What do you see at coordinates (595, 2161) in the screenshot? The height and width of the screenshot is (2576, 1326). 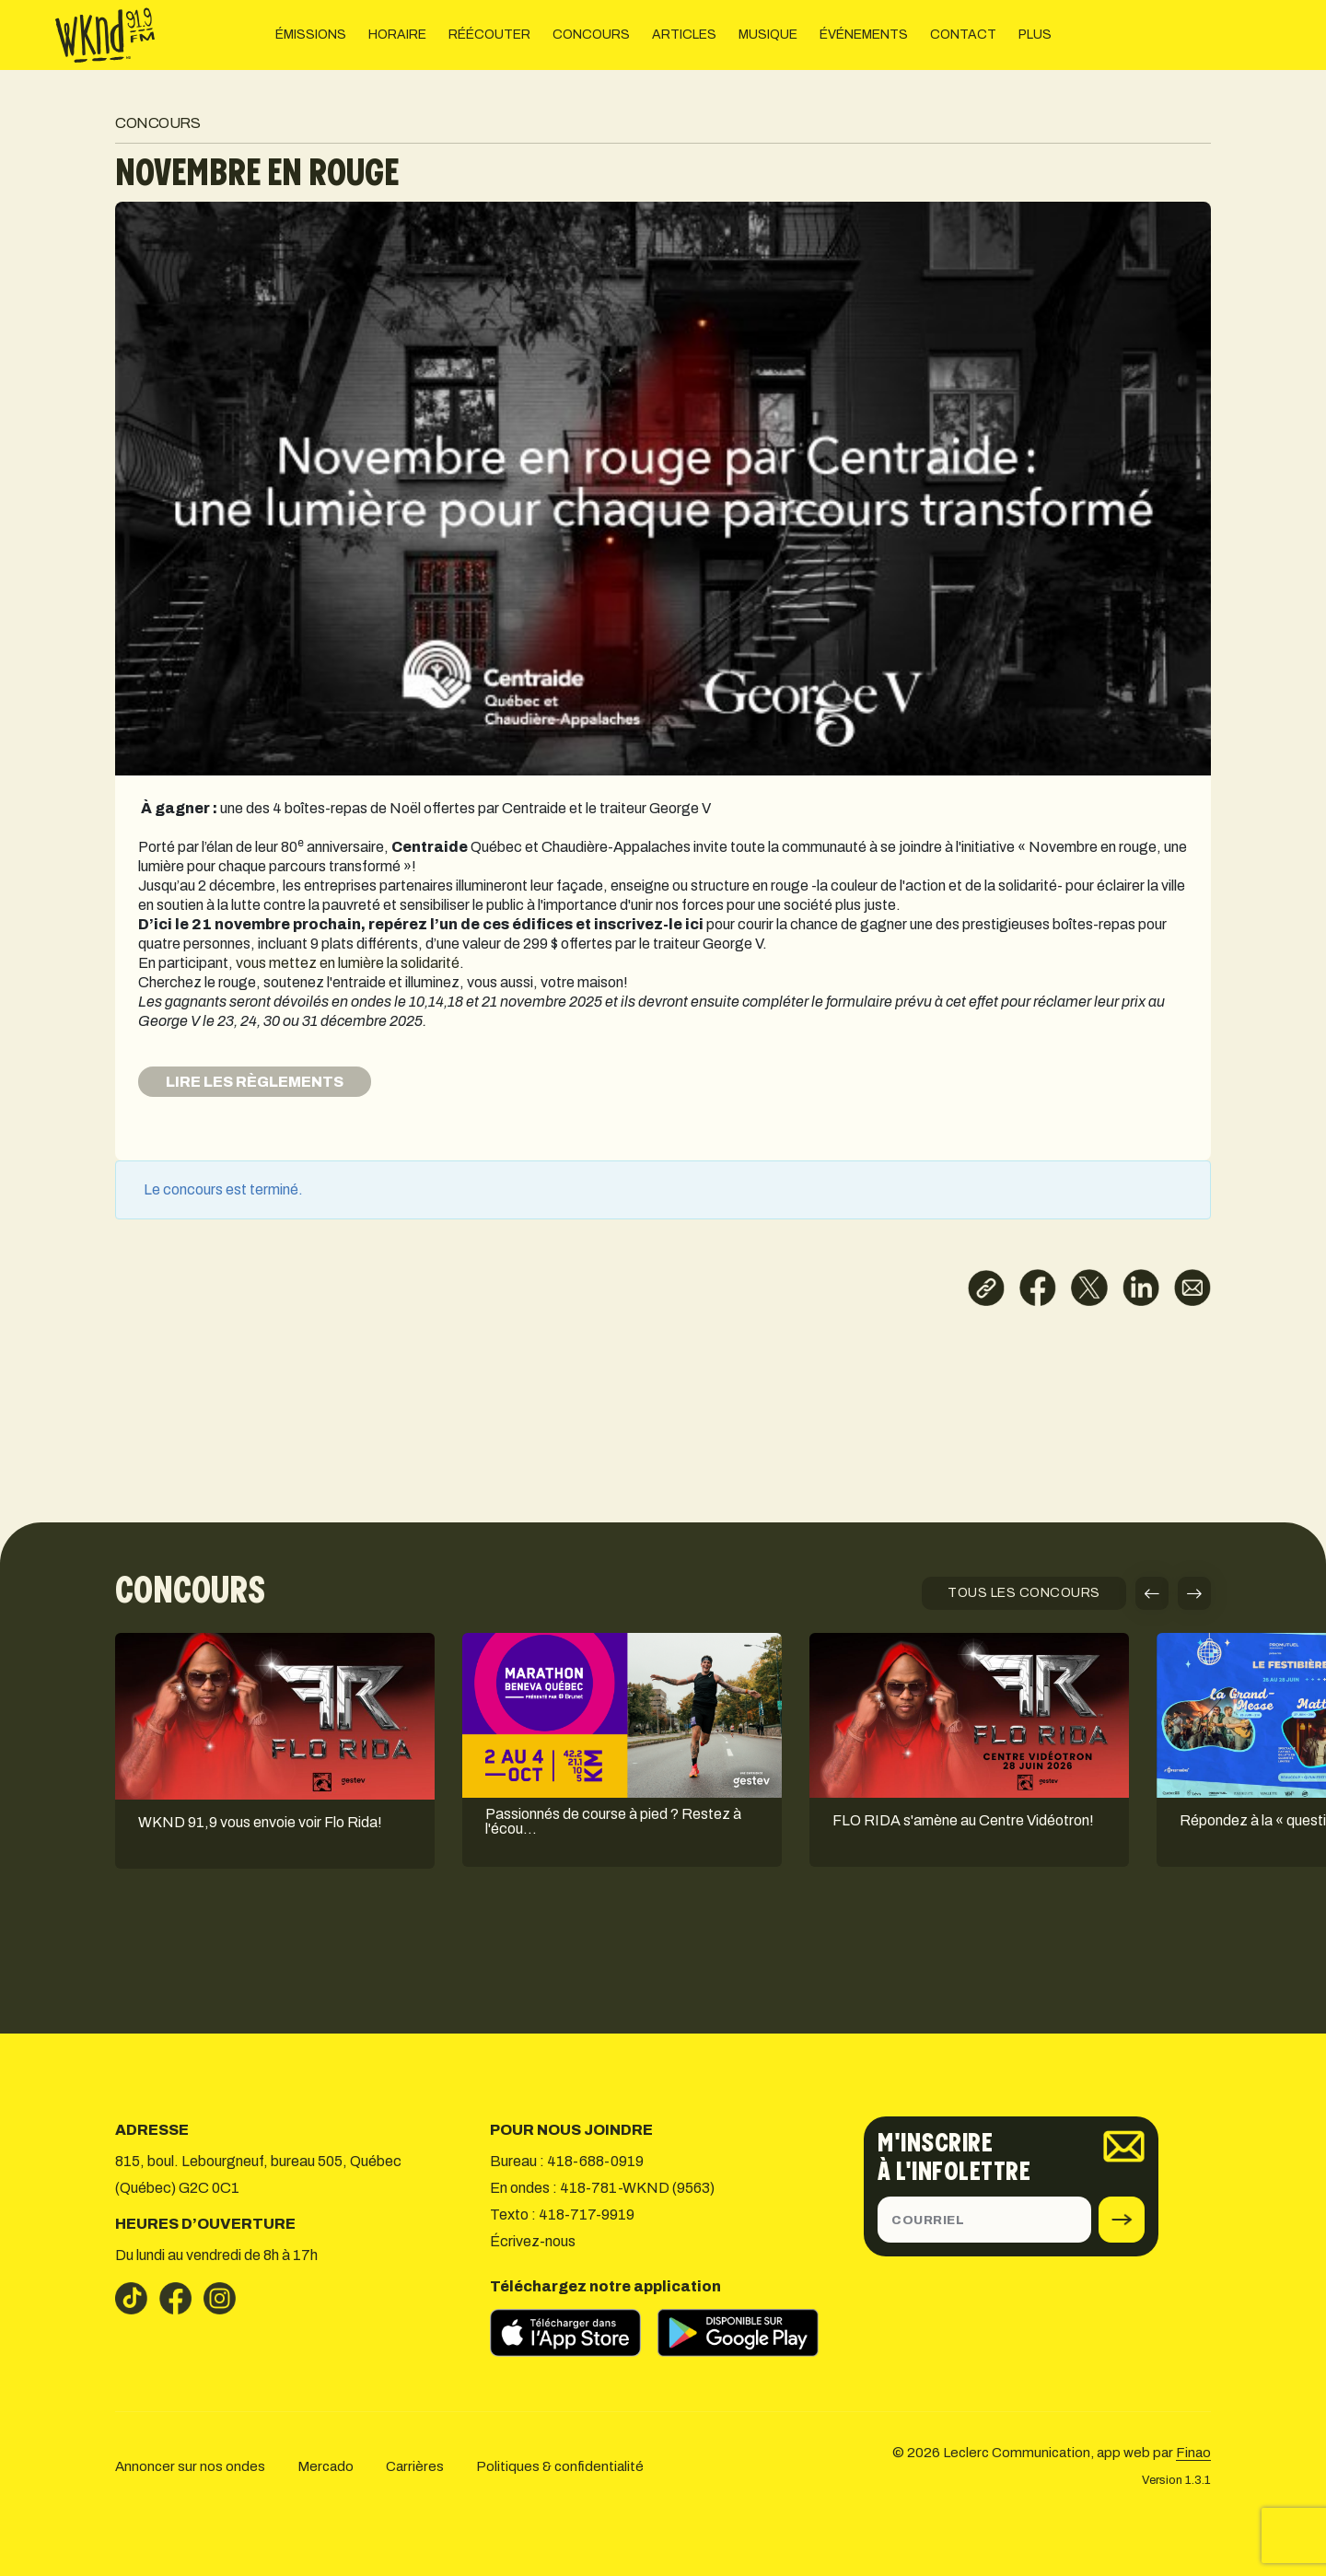 I see `418-688-0919` at bounding box center [595, 2161].